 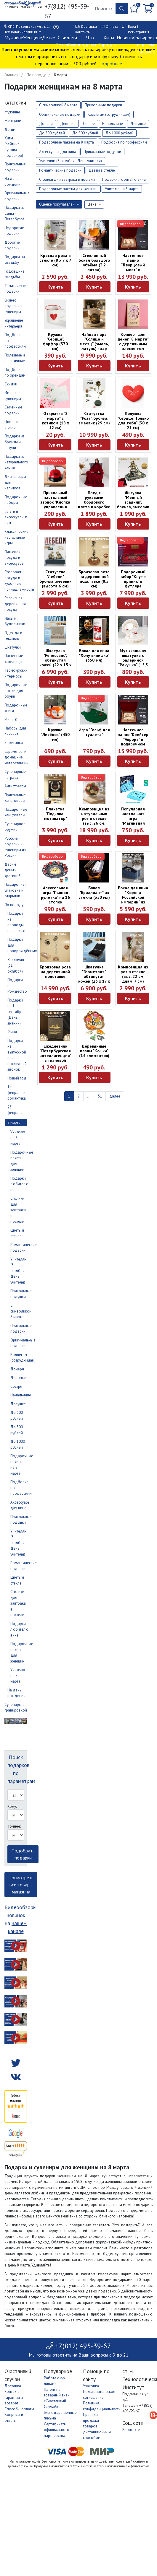 What do you see at coordinates (55, 971) in the screenshot?
I see `Бронзовая роза на деревянной подставке` at bounding box center [55, 971].